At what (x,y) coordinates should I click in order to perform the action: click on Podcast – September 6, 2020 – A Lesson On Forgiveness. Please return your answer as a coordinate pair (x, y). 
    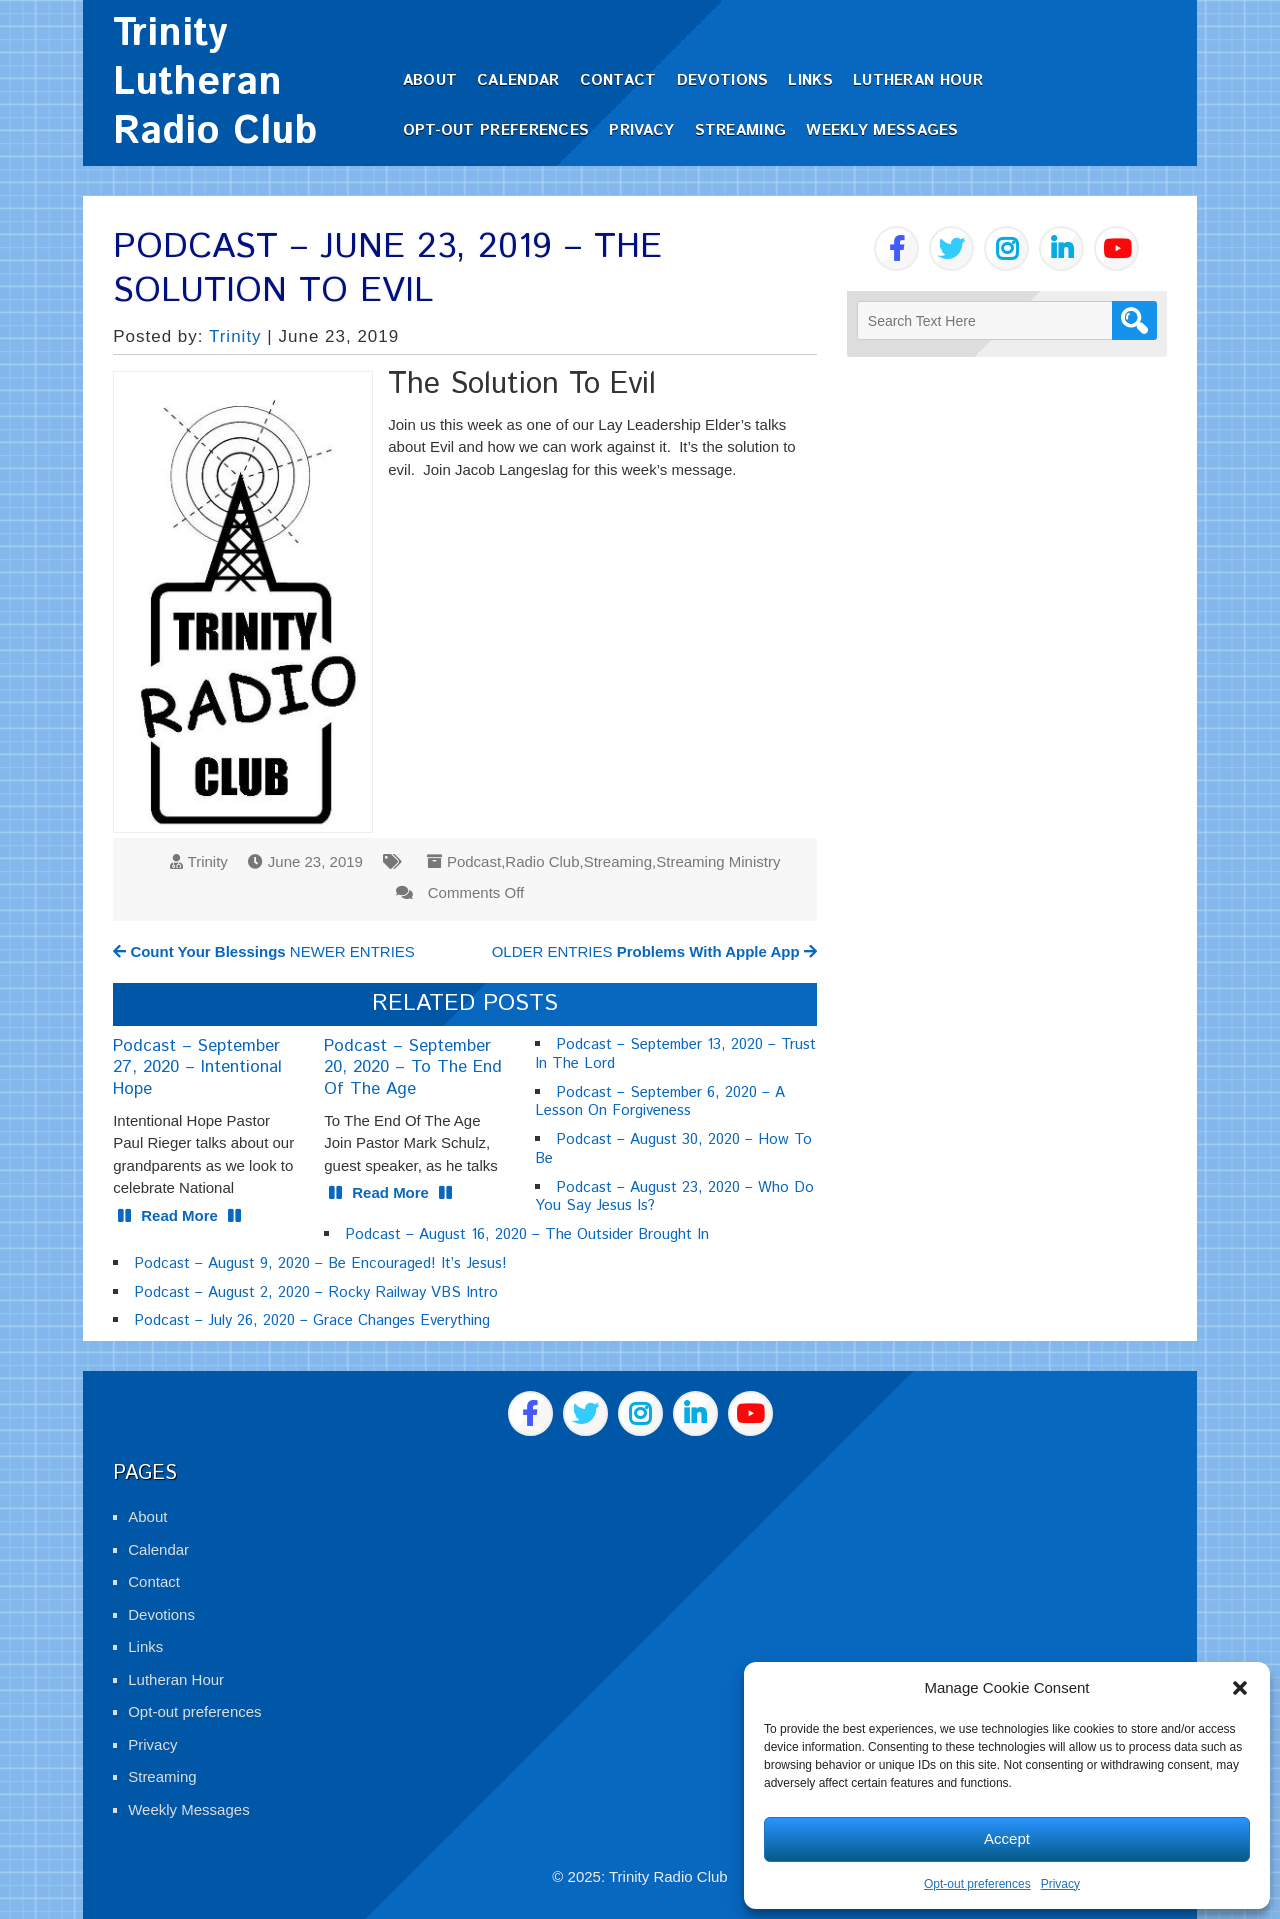
    Looking at the image, I should click on (660, 1102).